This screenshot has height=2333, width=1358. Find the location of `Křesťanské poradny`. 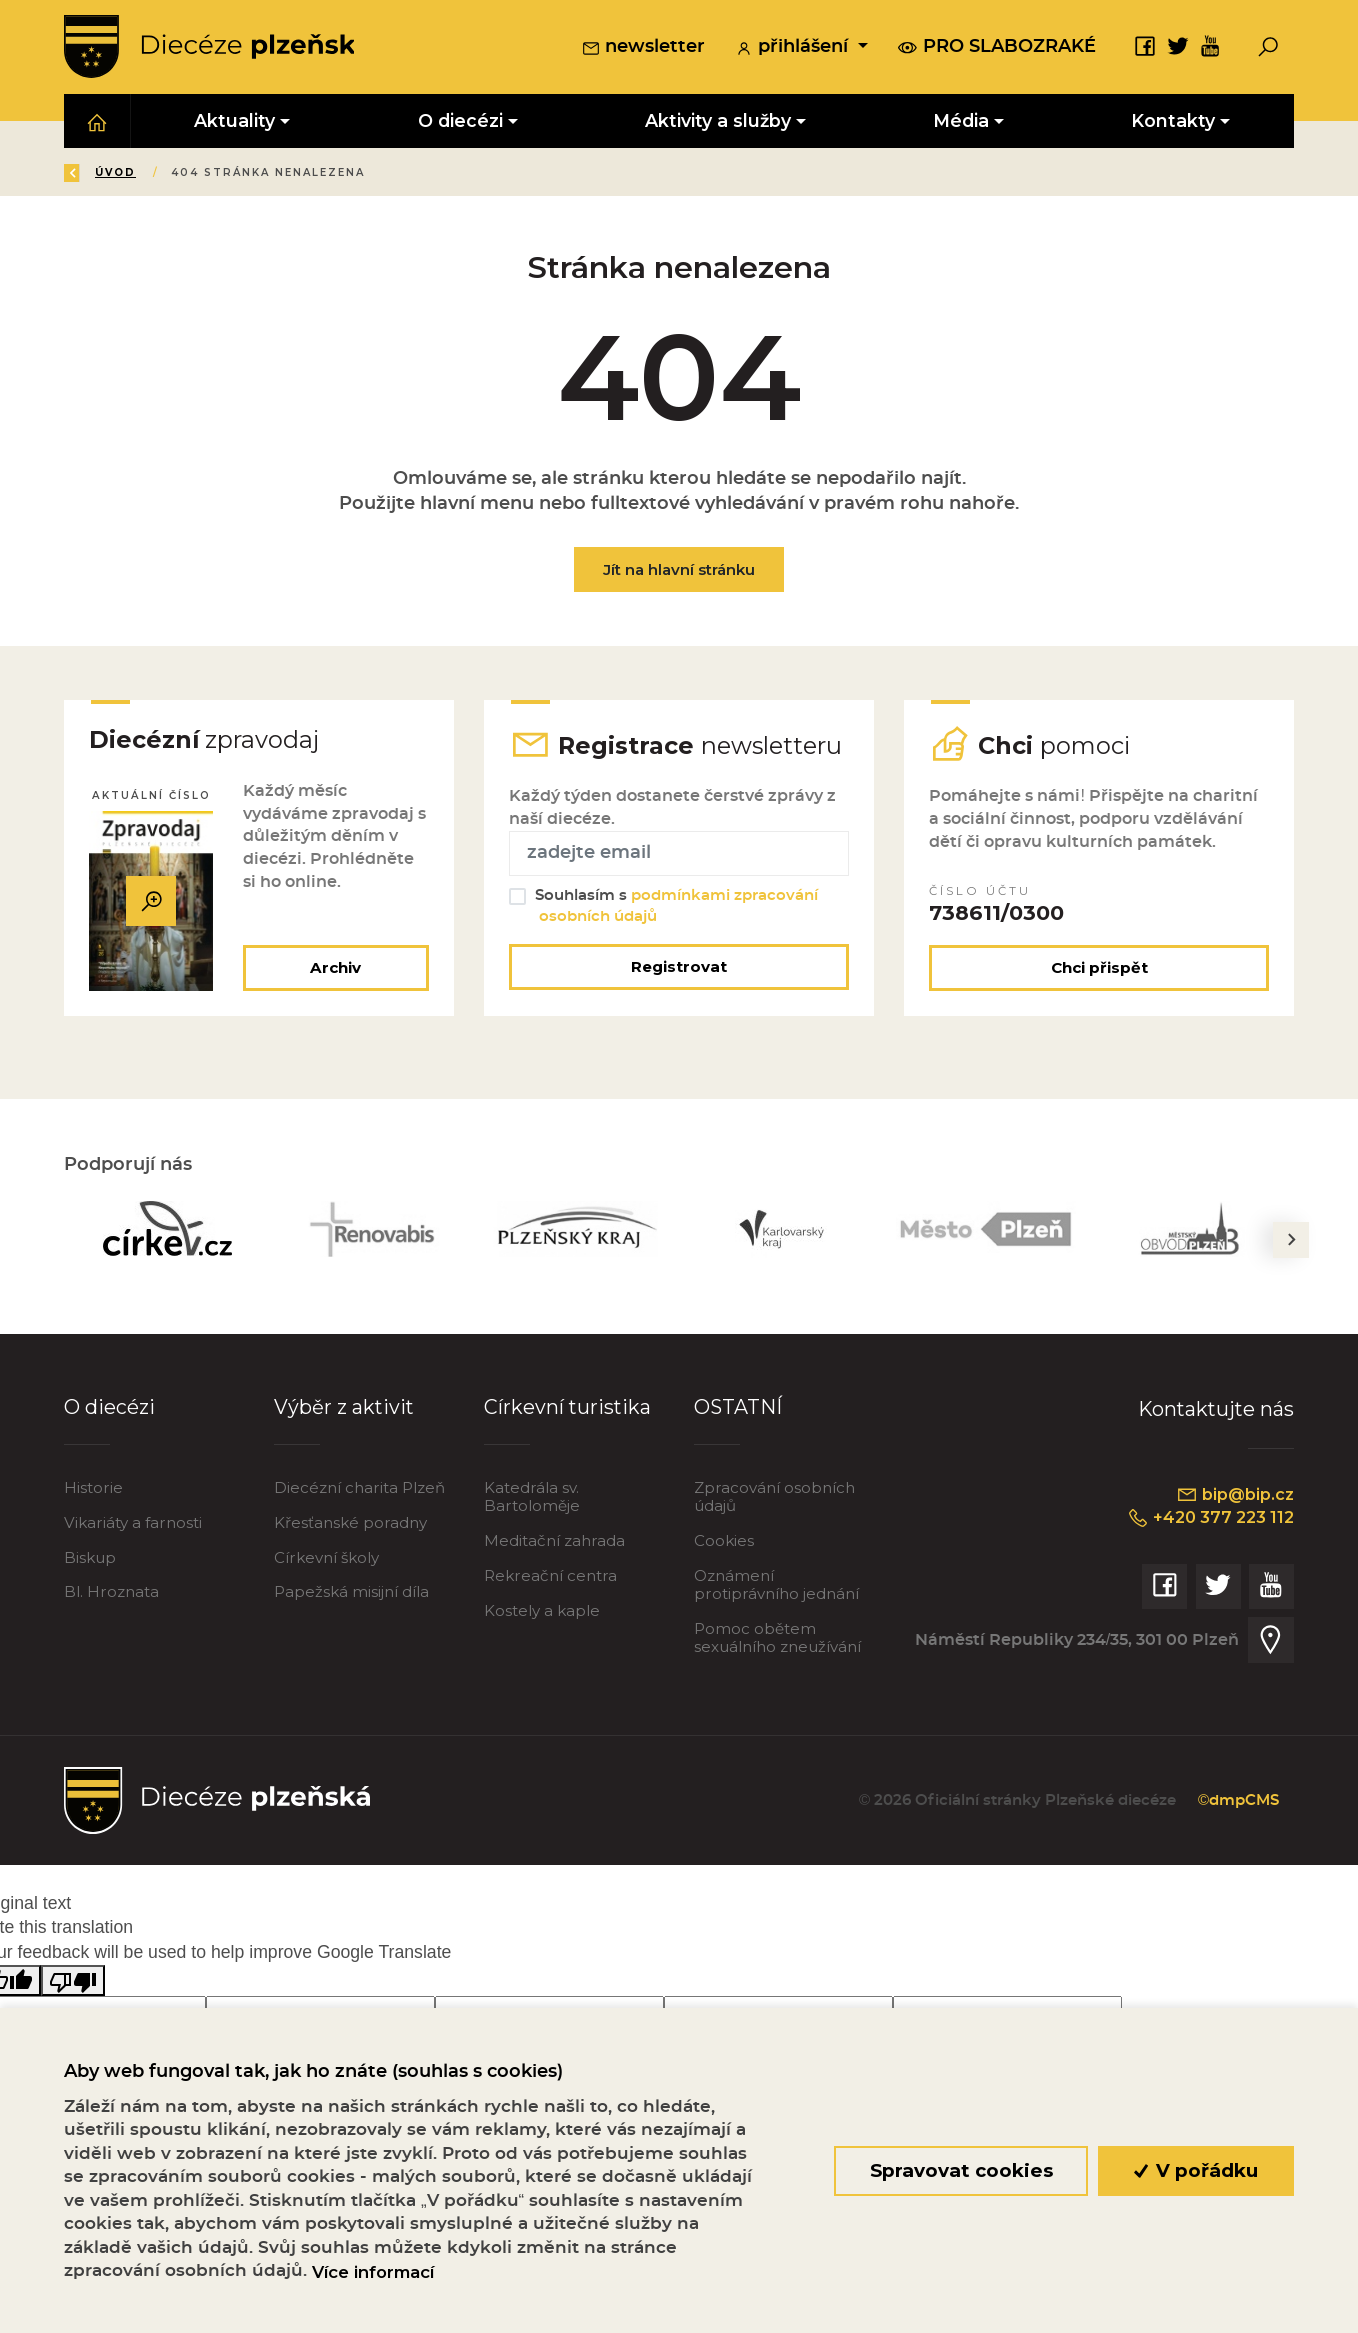

Křesťanské poradny is located at coordinates (350, 1524).